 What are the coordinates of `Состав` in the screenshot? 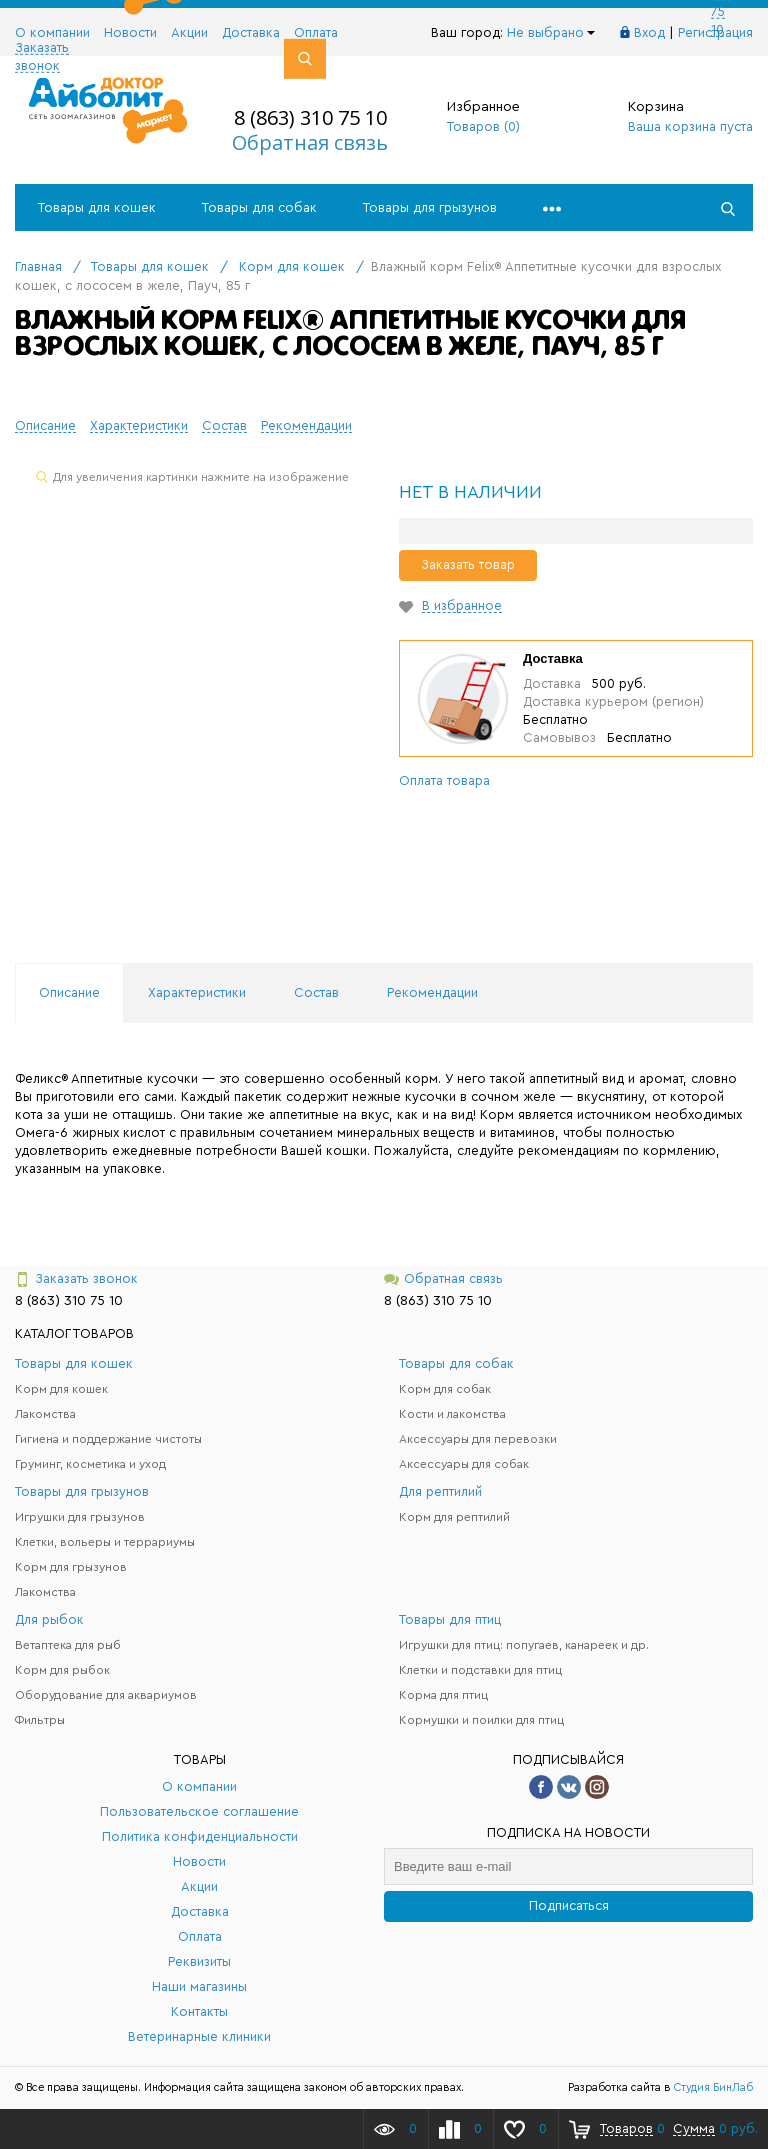 It's located at (224, 425).